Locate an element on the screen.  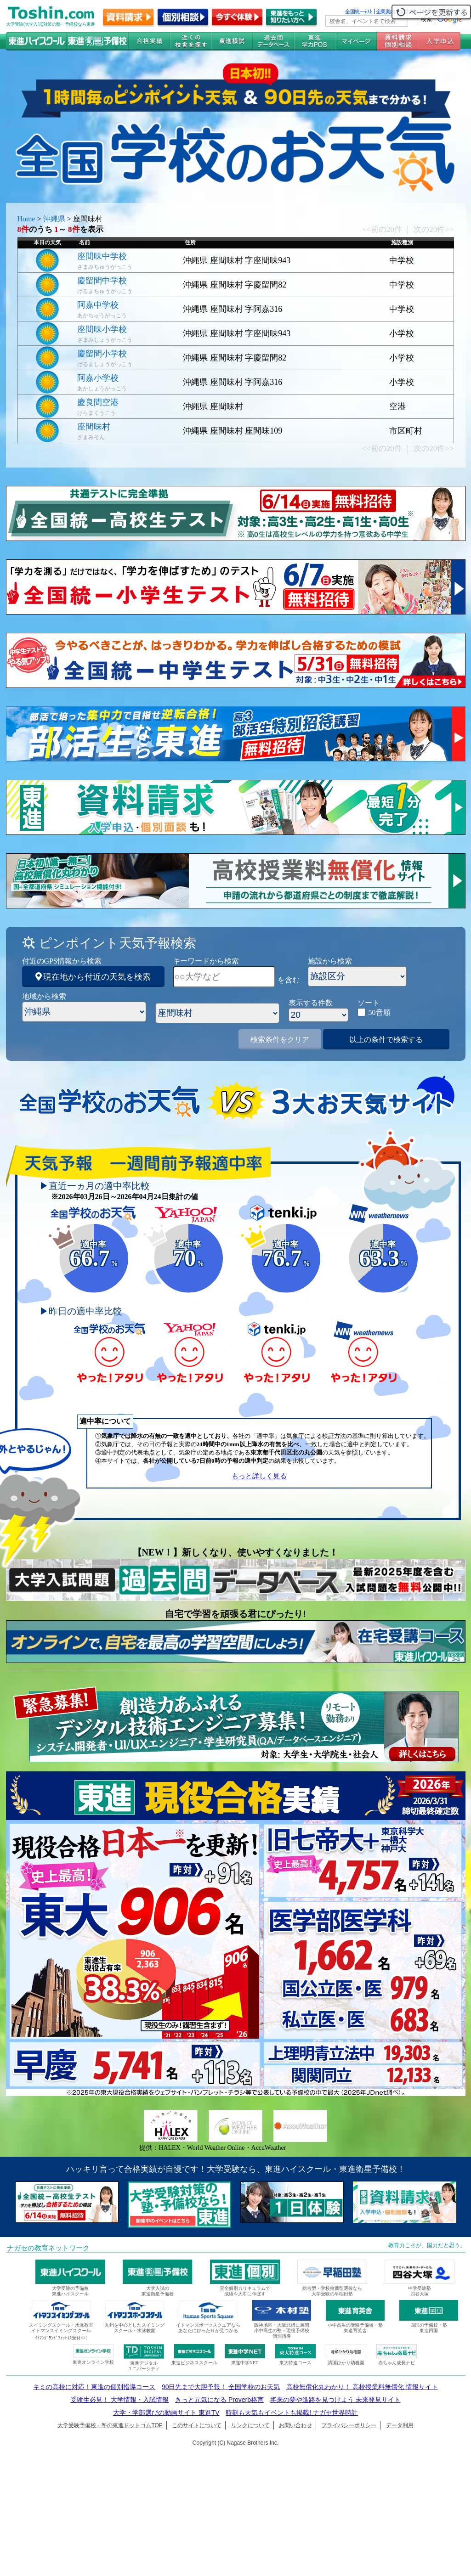
ｲﾄﾏﾝｸﾞﾗﾝﾄﾞﾌｨｯﾄﾈｽ受付中! is located at coordinates (61, 2337).